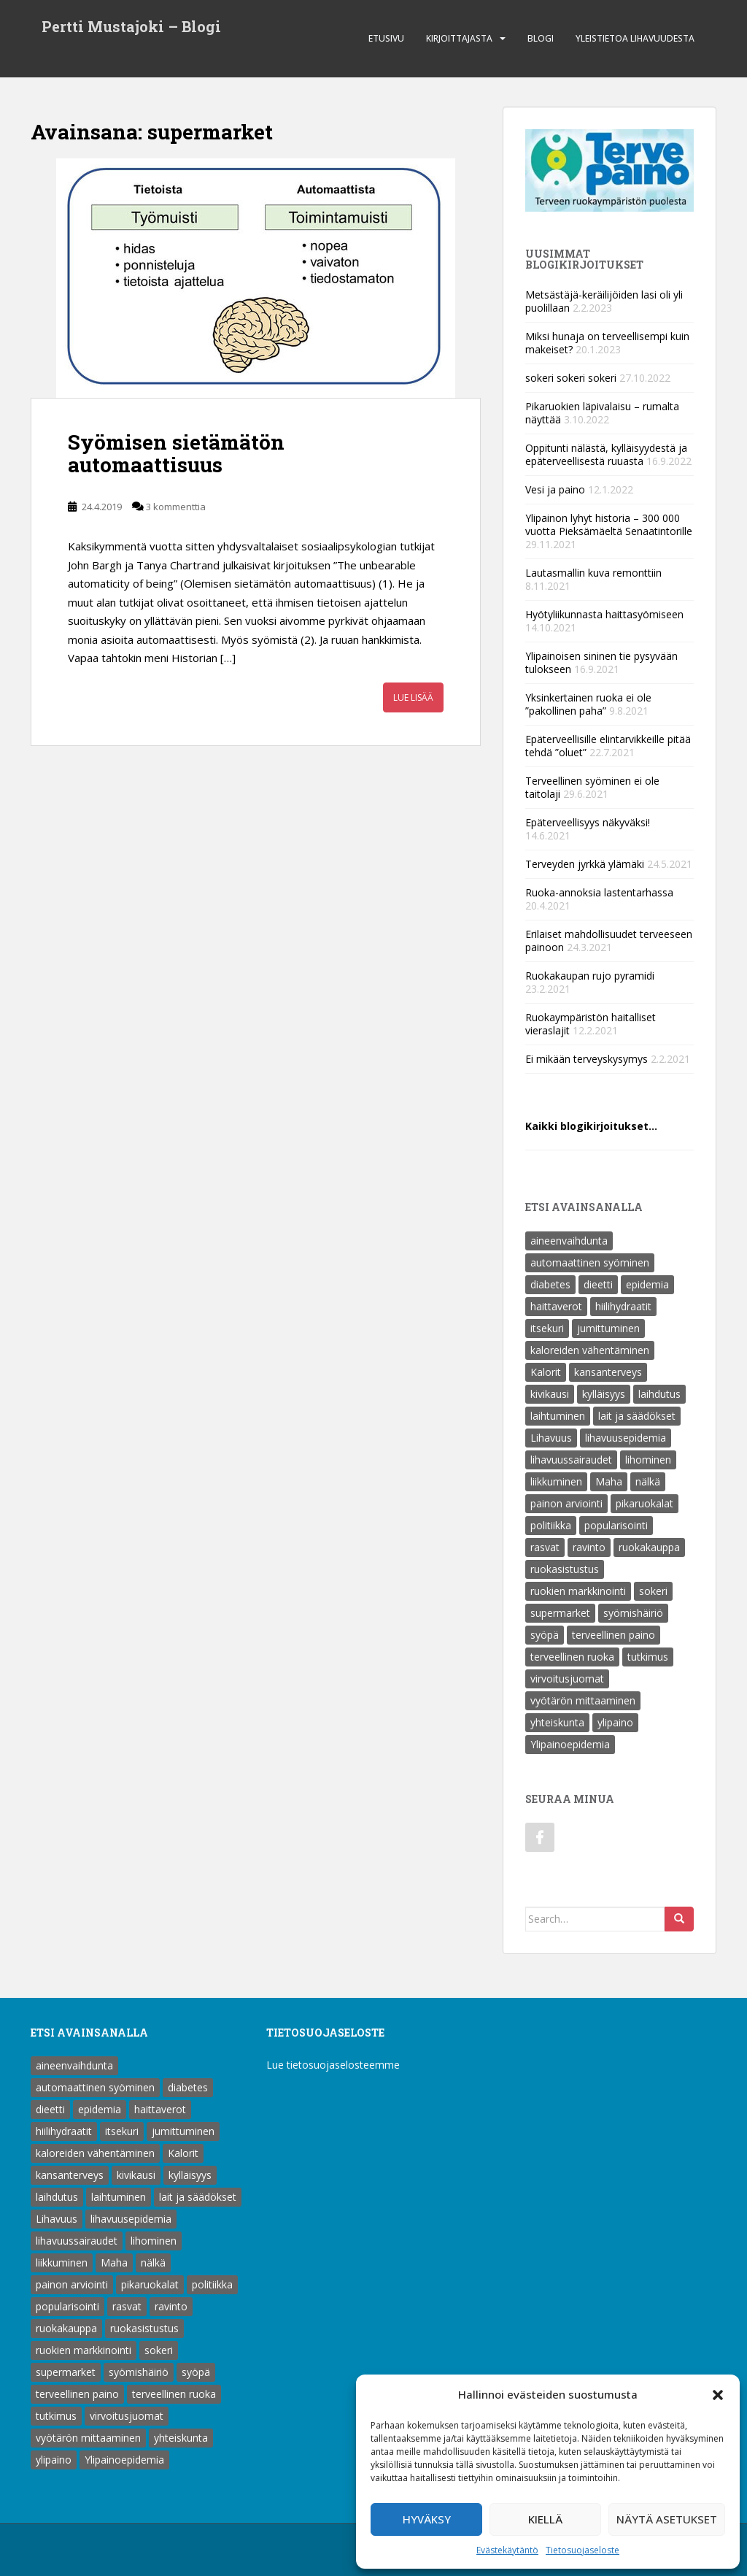 The image size is (747, 2576). What do you see at coordinates (608, 524) in the screenshot?
I see `Ylipainon lyhyt historia – 300 000 vuotta Pieksämäeltä Senaatintorille` at bounding box center [608, 524].